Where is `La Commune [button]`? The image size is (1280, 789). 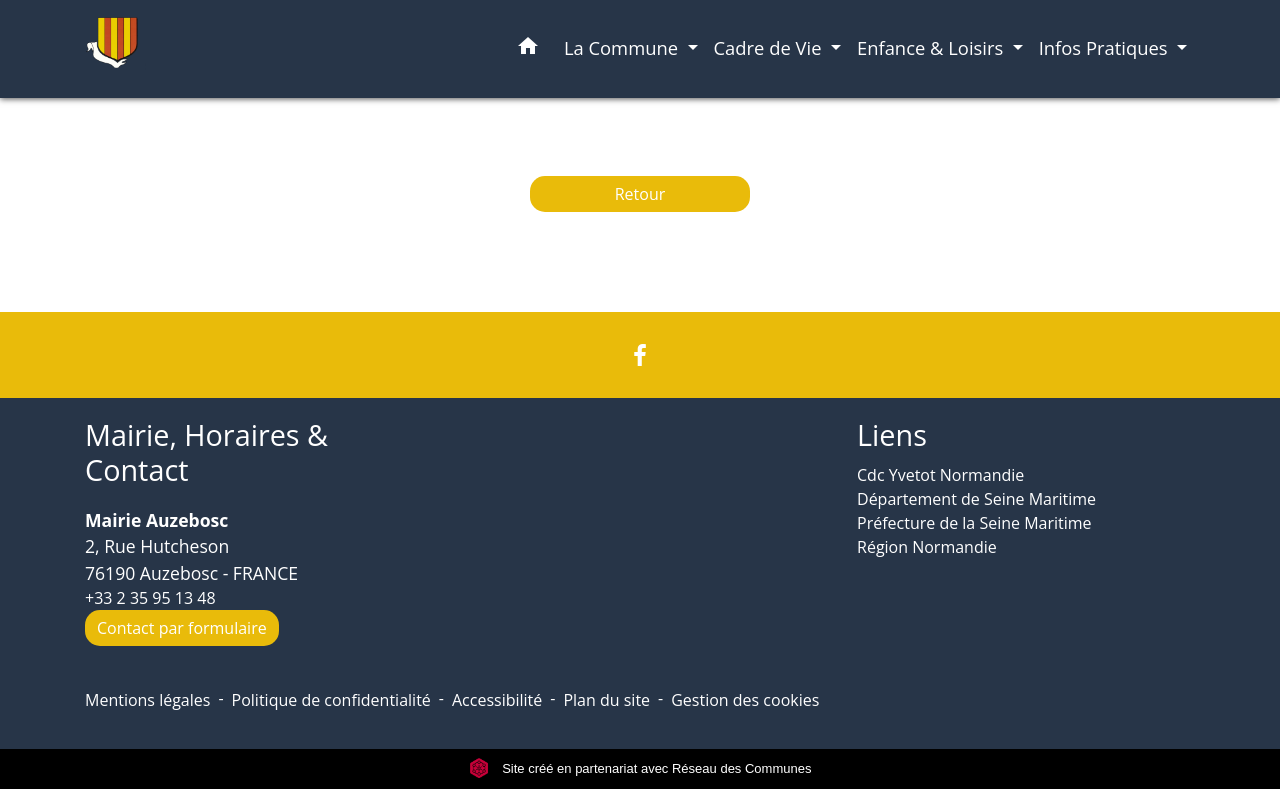 La Commune [button] is located at coordinates (623, 47).